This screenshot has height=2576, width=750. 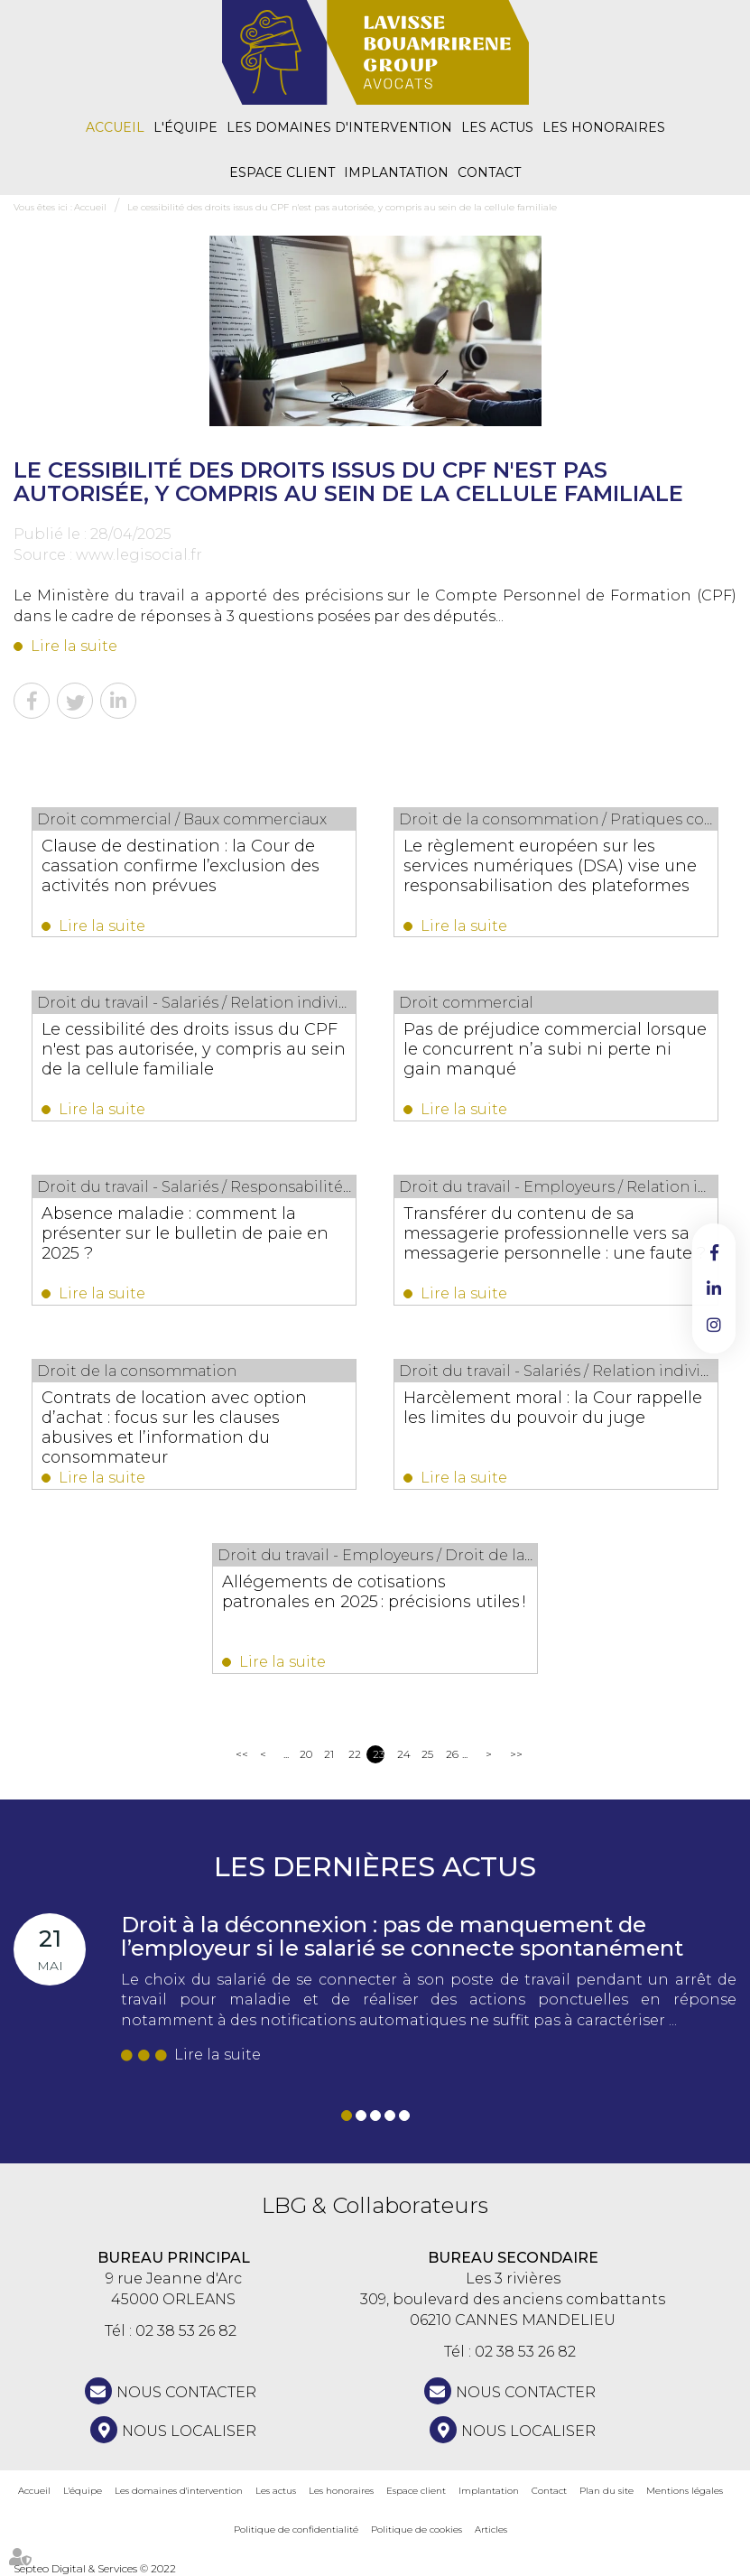 What do you see at coordinates (374, 1592) in the screenshot?
I see `Allégements de cotisations patronales en 2025 : précisions utiles !` at bounding box center [374, 1592].